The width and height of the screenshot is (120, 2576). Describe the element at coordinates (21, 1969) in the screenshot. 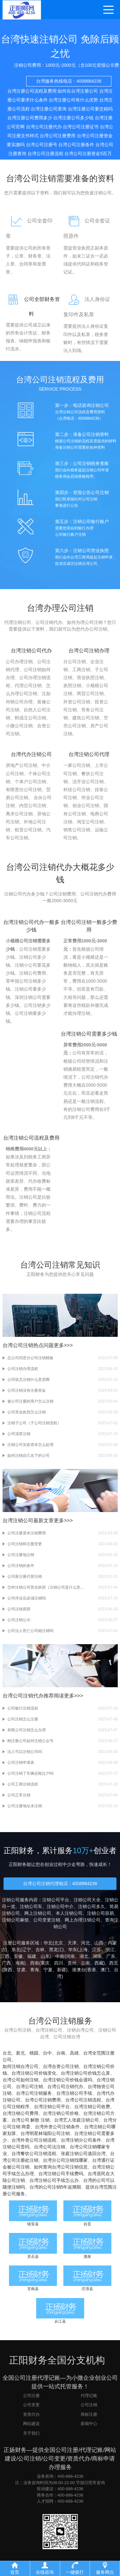

I see `甘肃` at that location.